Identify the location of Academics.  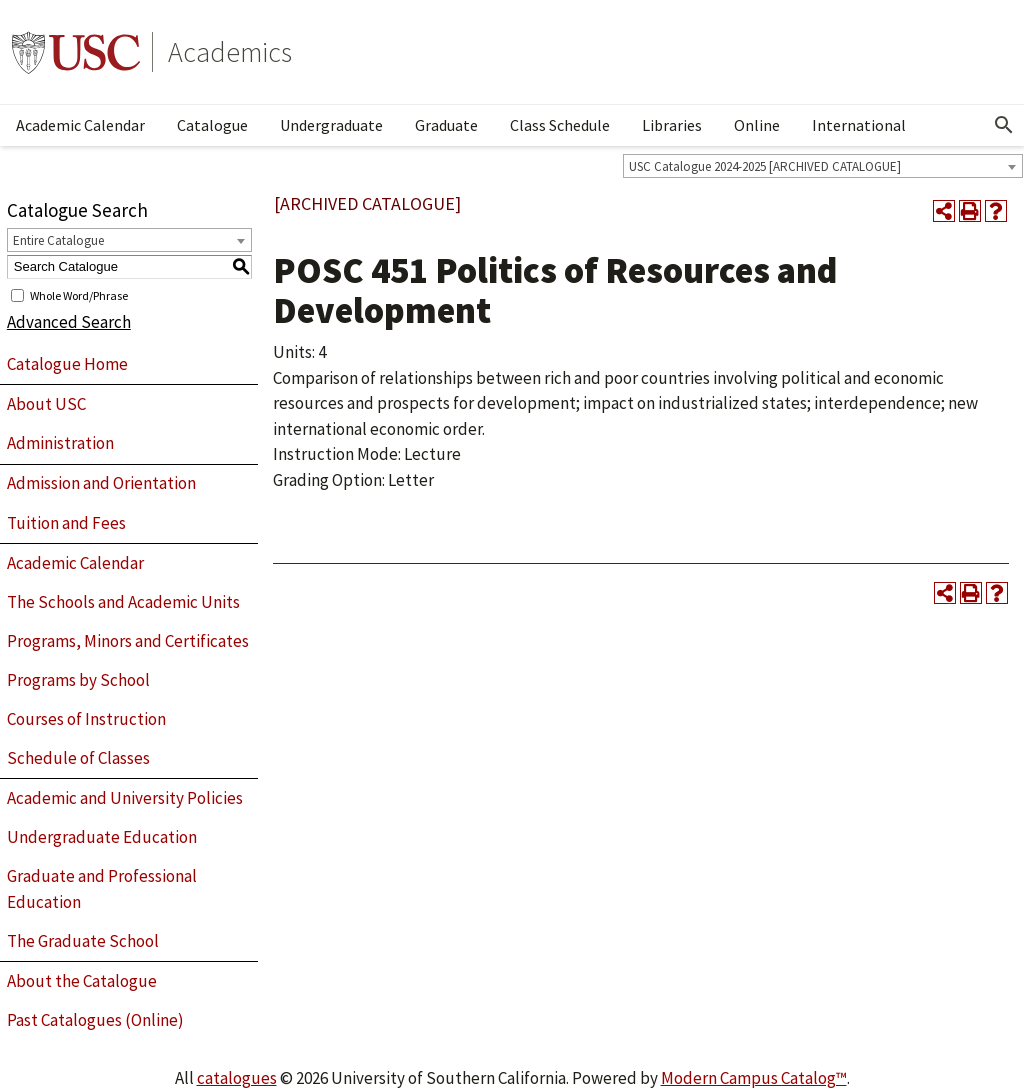
(230, 52).